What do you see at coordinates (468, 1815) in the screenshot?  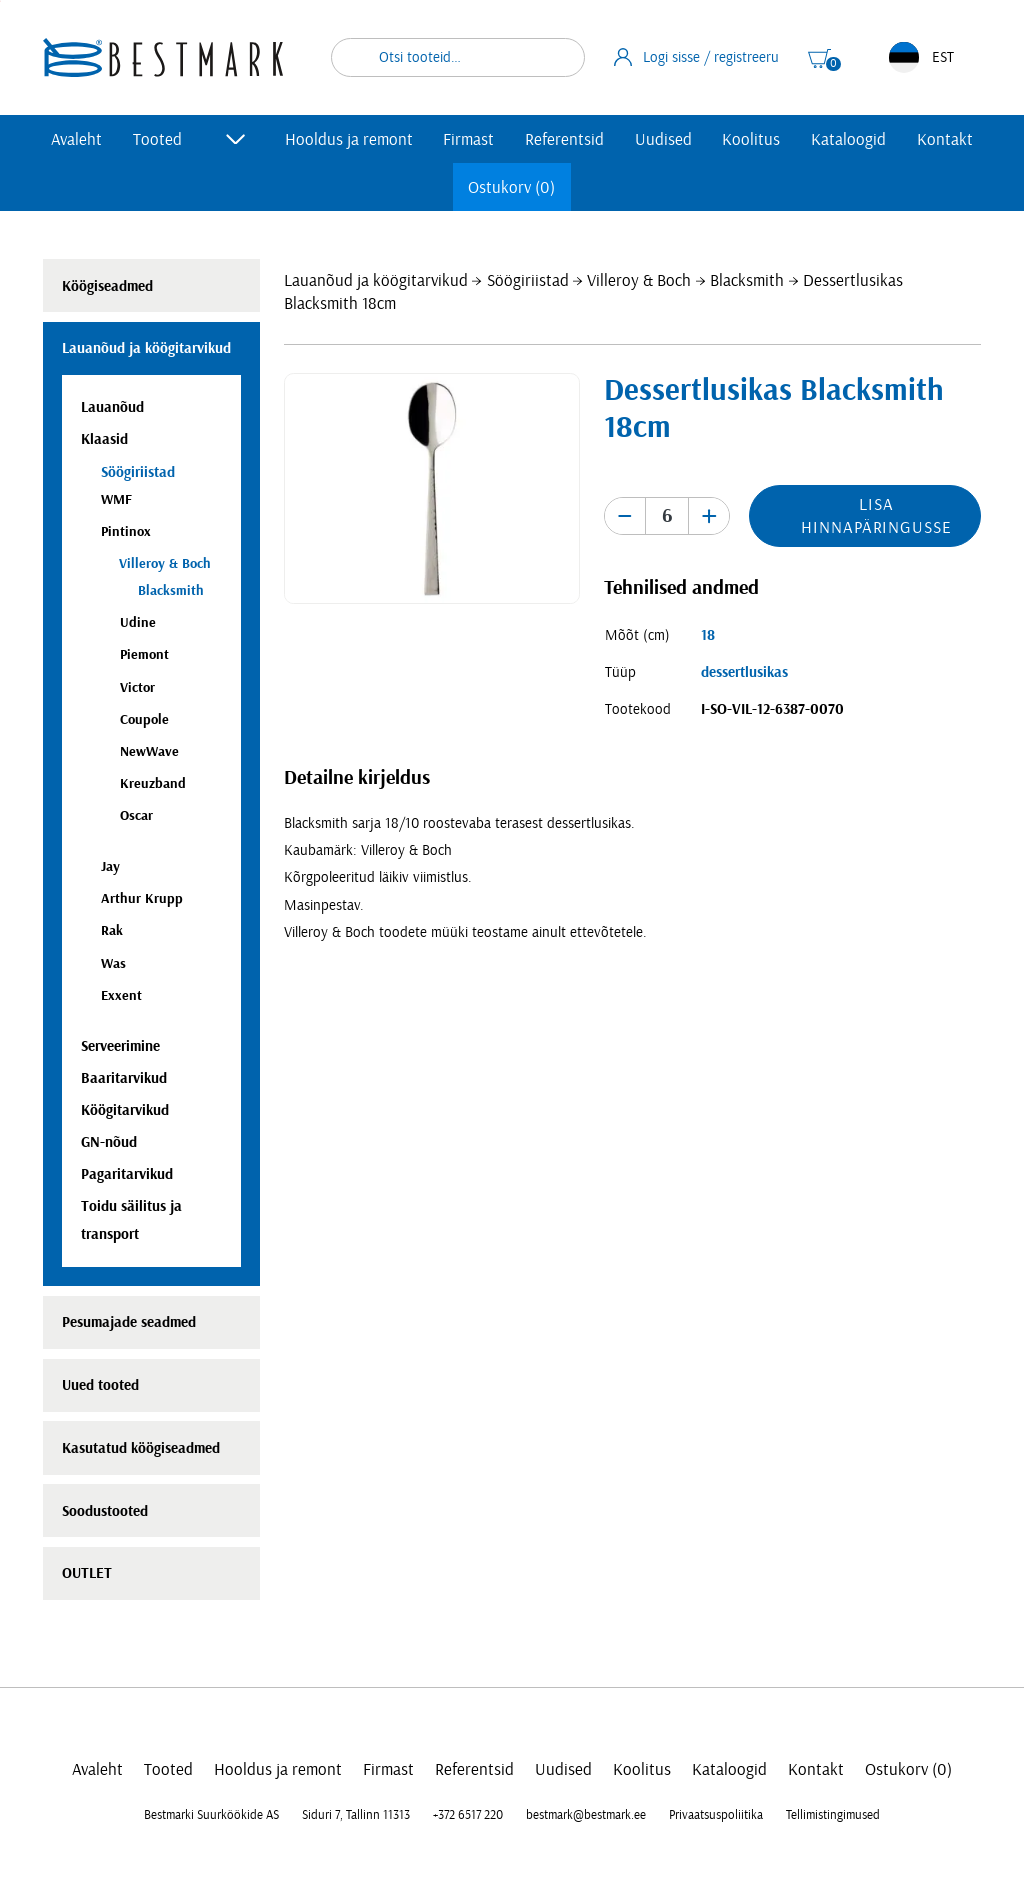 I see `+372 6517 220` at bounding box center [468, 1815].